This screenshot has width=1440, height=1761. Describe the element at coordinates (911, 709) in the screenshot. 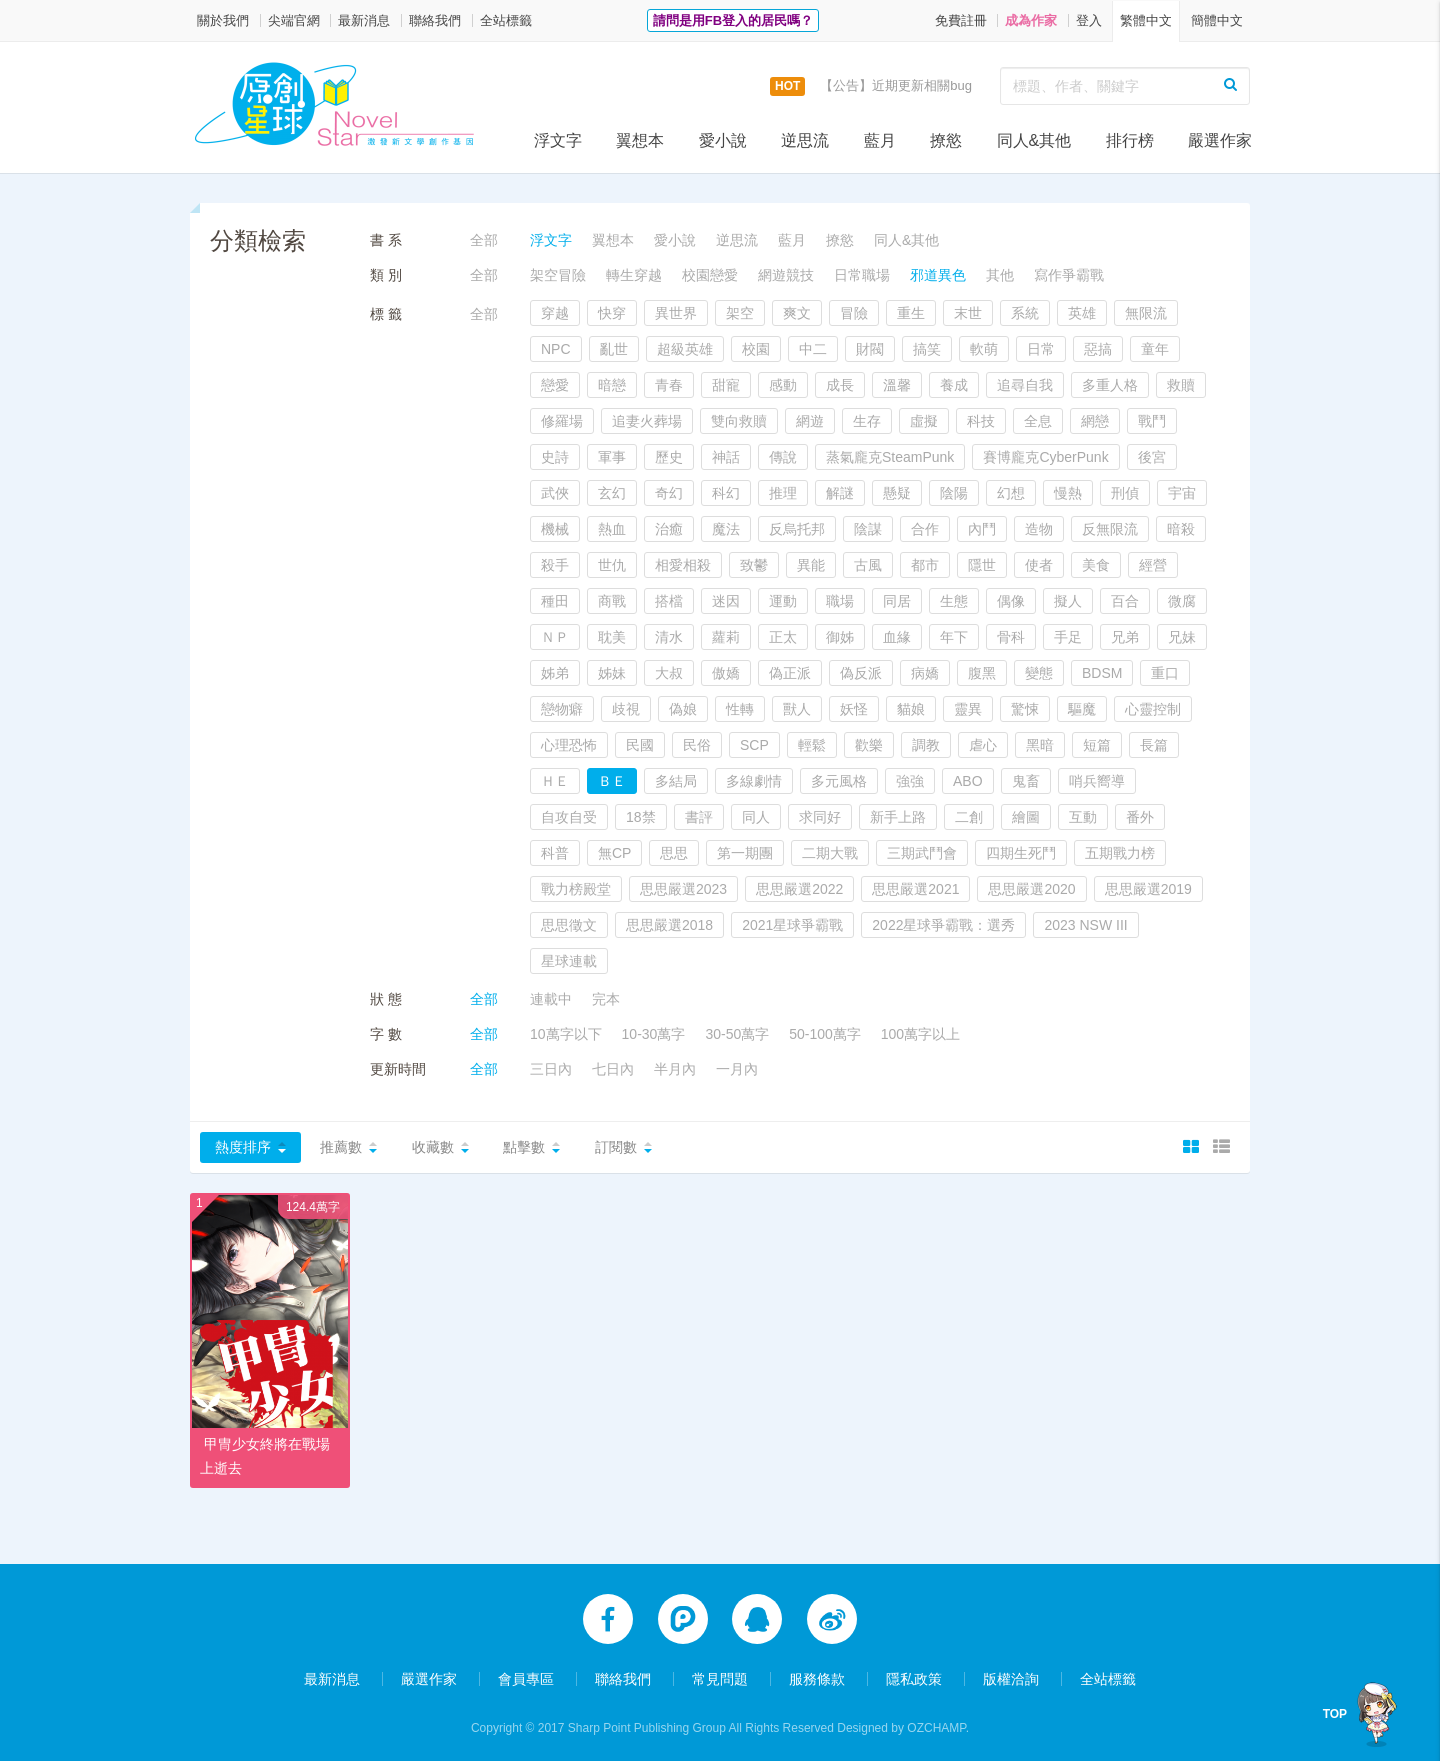

I see `貓娘` at that location.